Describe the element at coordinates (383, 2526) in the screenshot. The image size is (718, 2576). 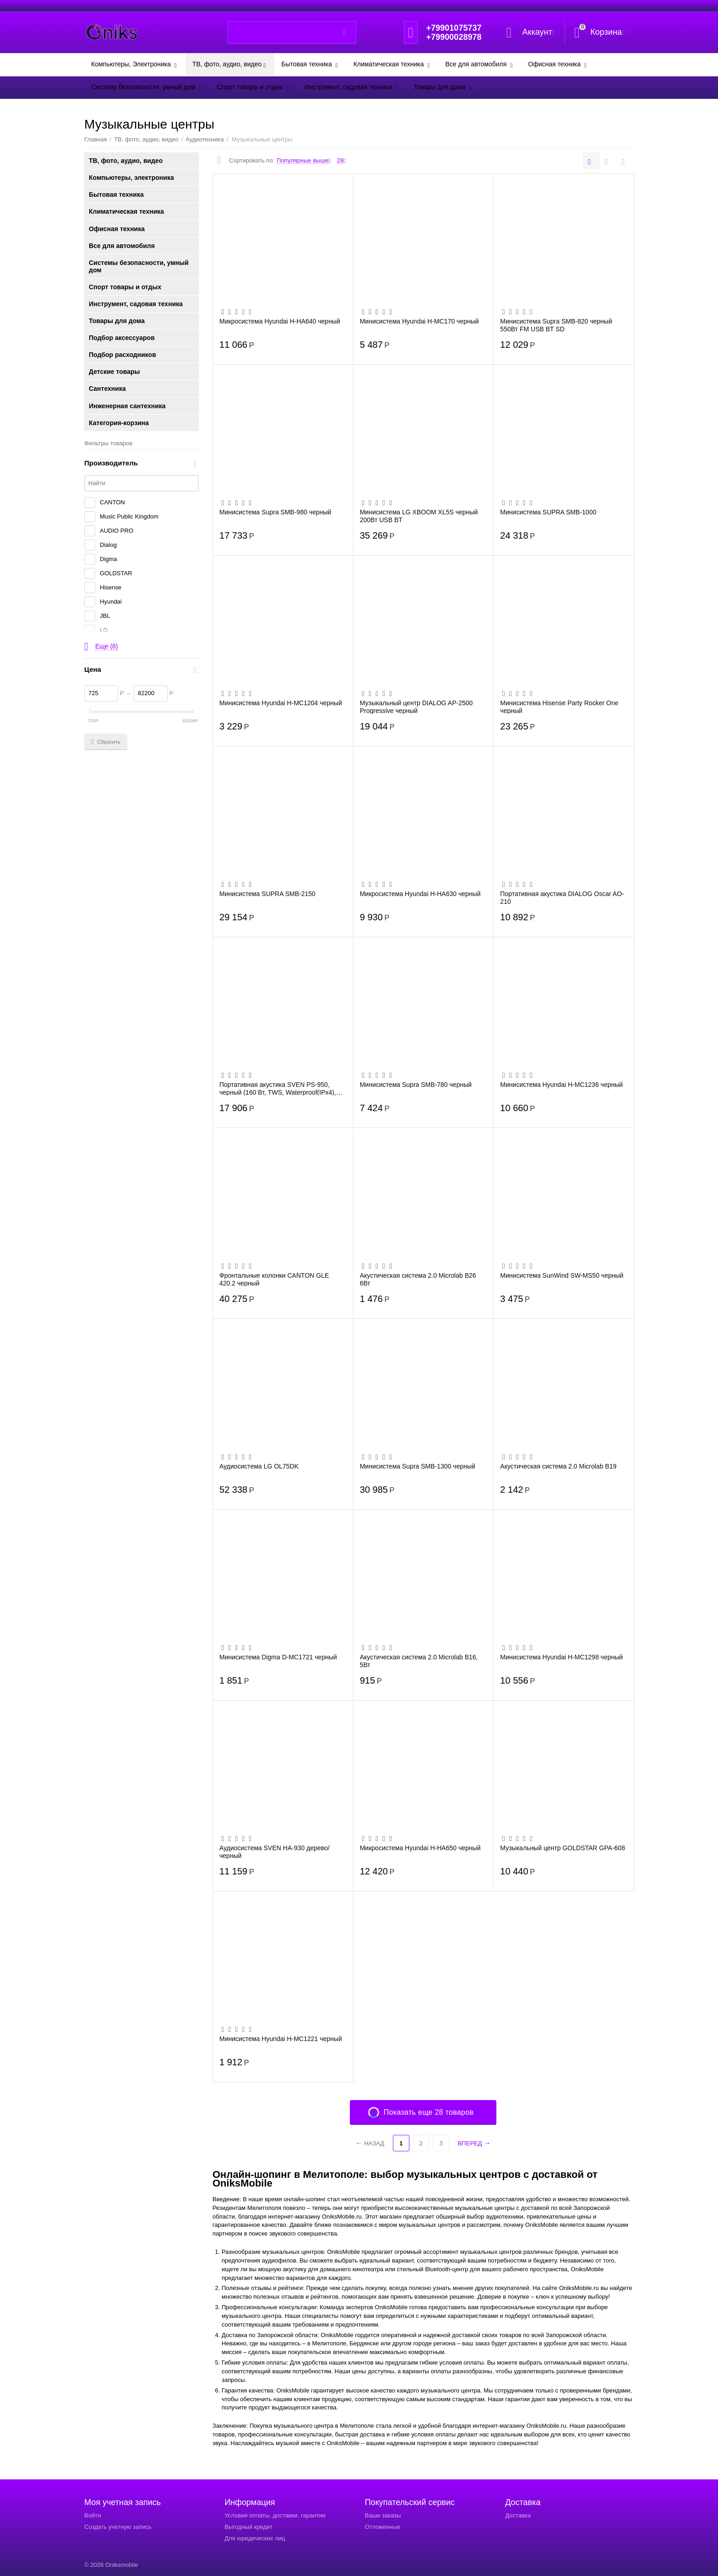
I see `Отложенные` at that location.